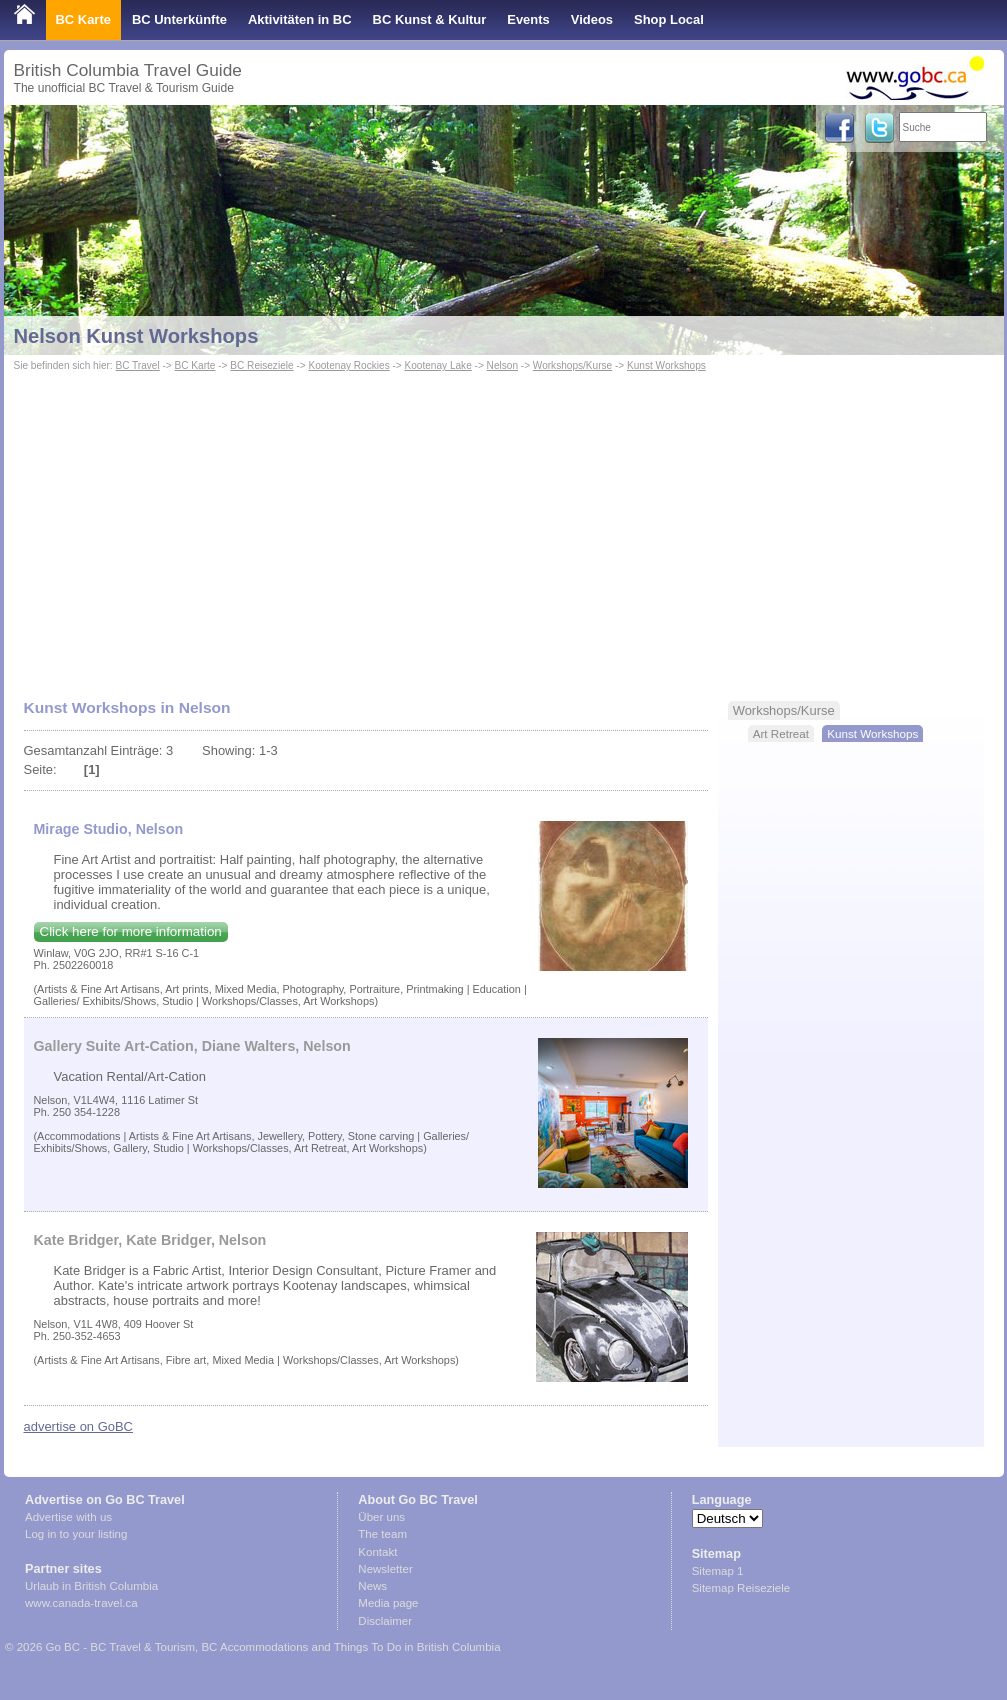 This screenshot has height=1700, width=1007. Describe the element at coordinates (372, 1586) in the screenshot. I see `News` at that location.